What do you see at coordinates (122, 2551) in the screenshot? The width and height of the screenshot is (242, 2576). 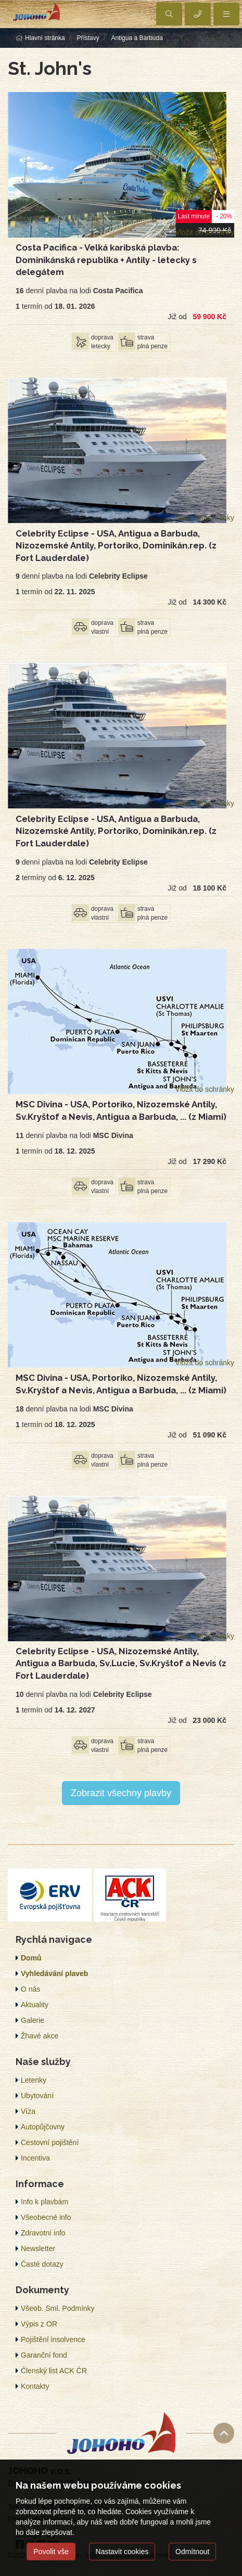 I see `Nastavit cookies` at bounding box center [122, 2551].